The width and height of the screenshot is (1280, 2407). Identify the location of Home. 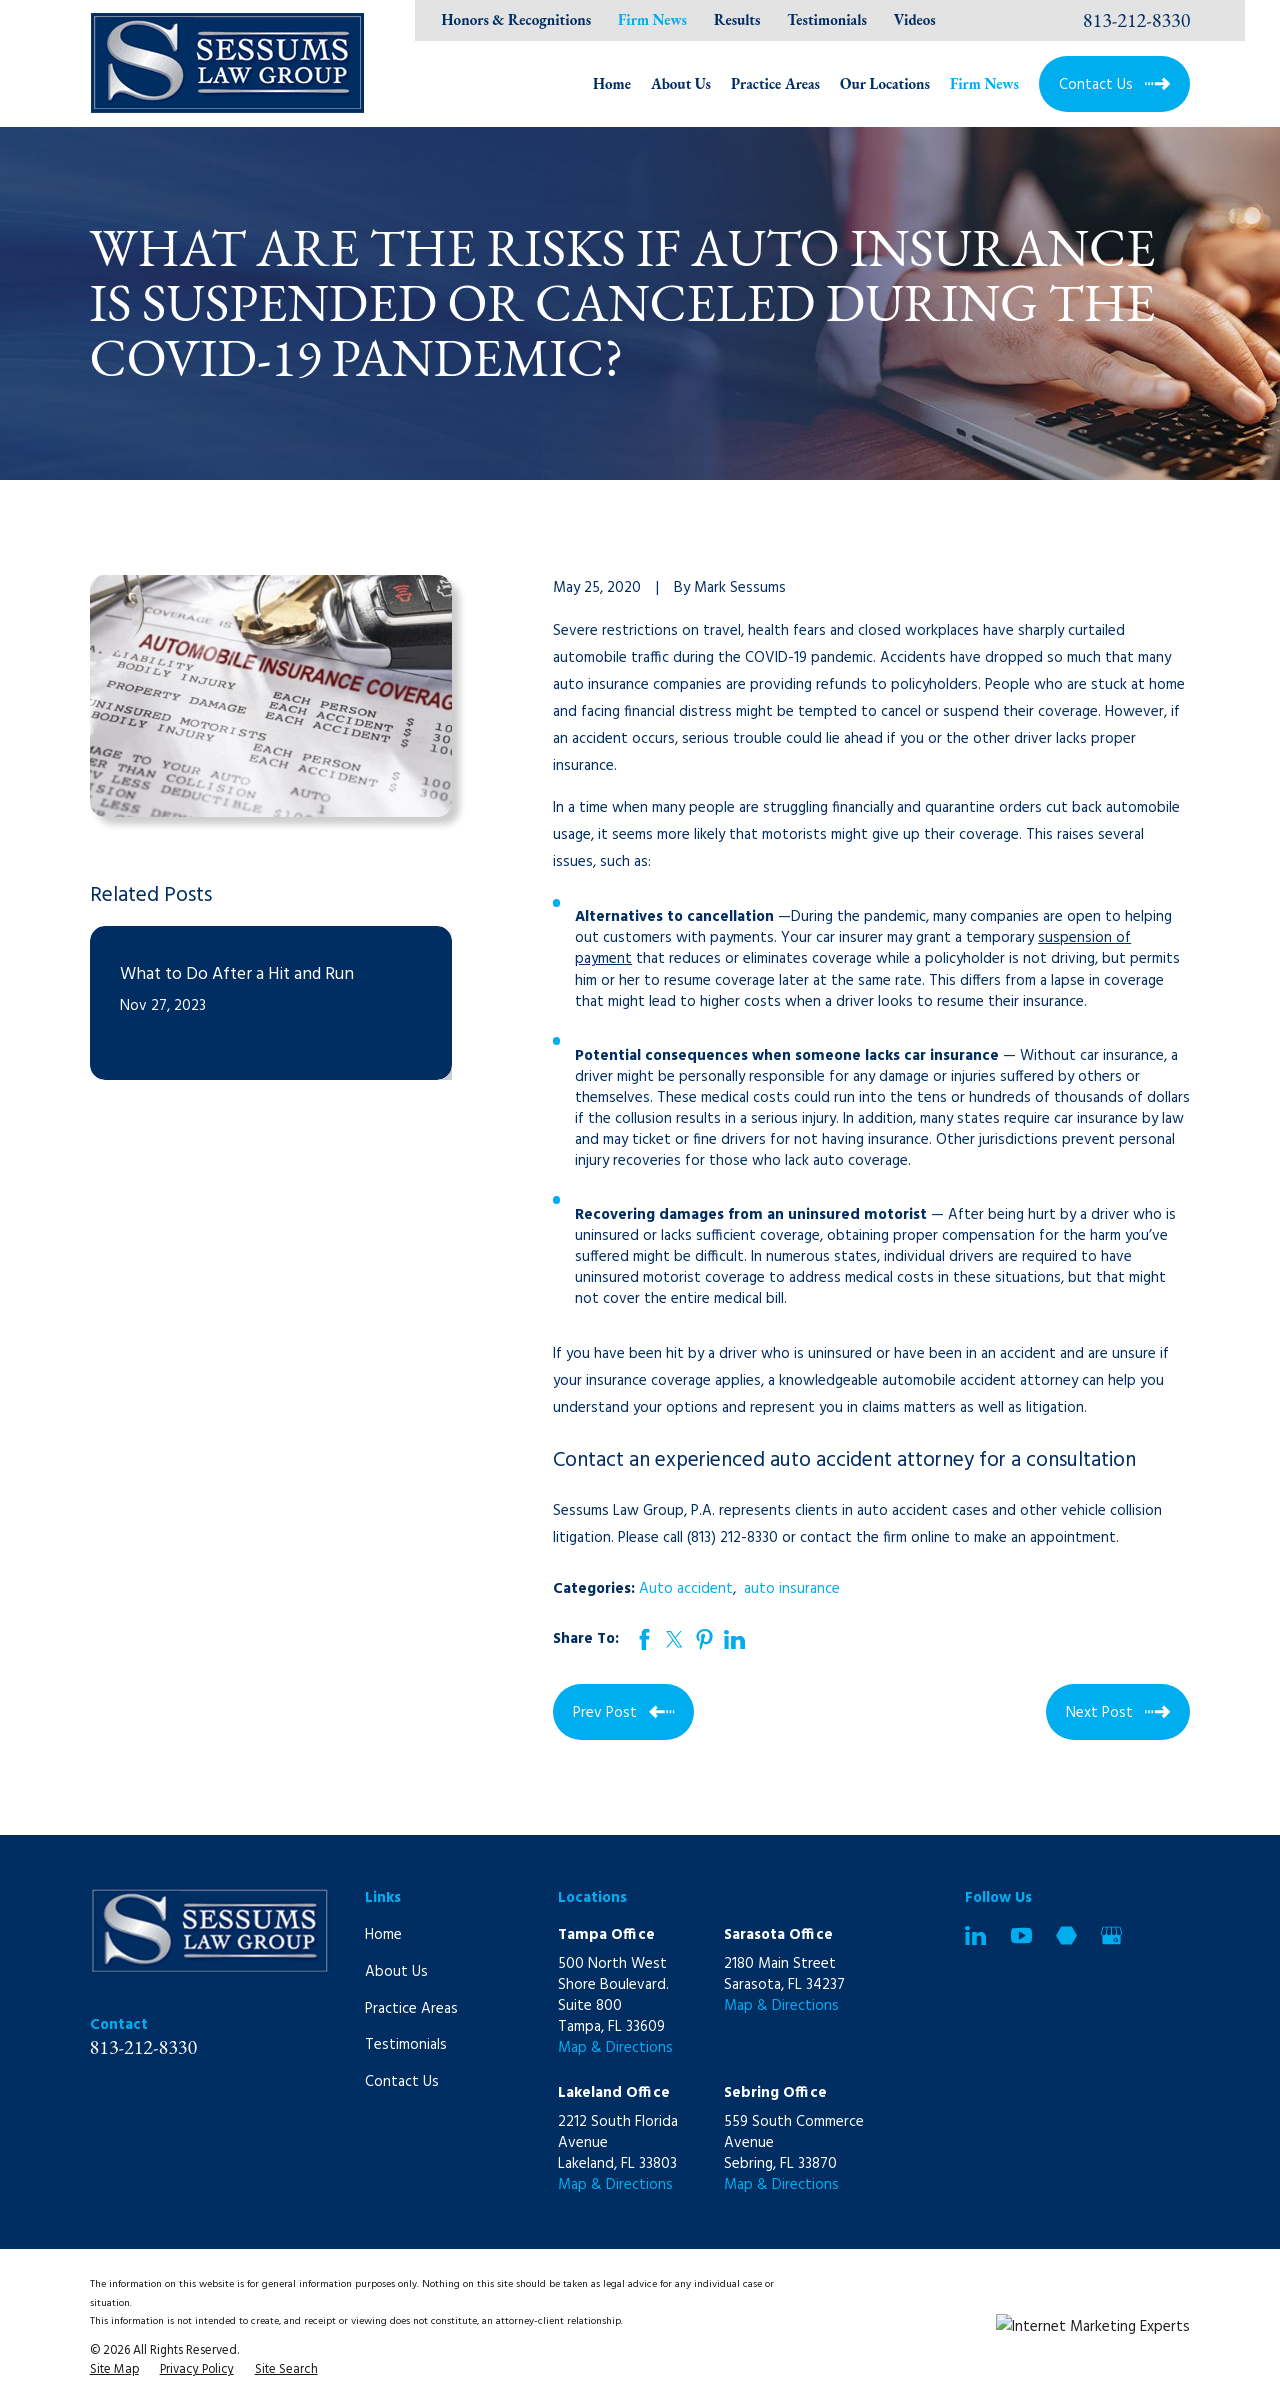
(383, 1935).